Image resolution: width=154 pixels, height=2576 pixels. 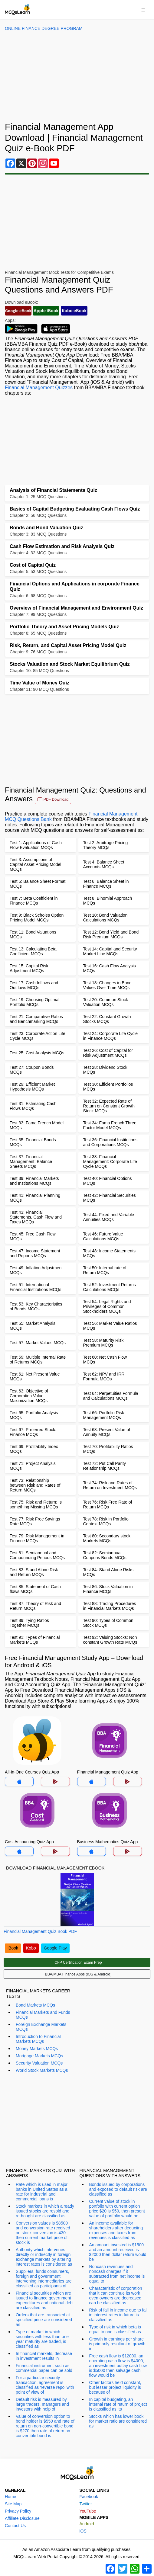 What do you see at coordinates (31, 1948) in the screenshot?
I see `Kobo` at bounding box center [31, 1948].